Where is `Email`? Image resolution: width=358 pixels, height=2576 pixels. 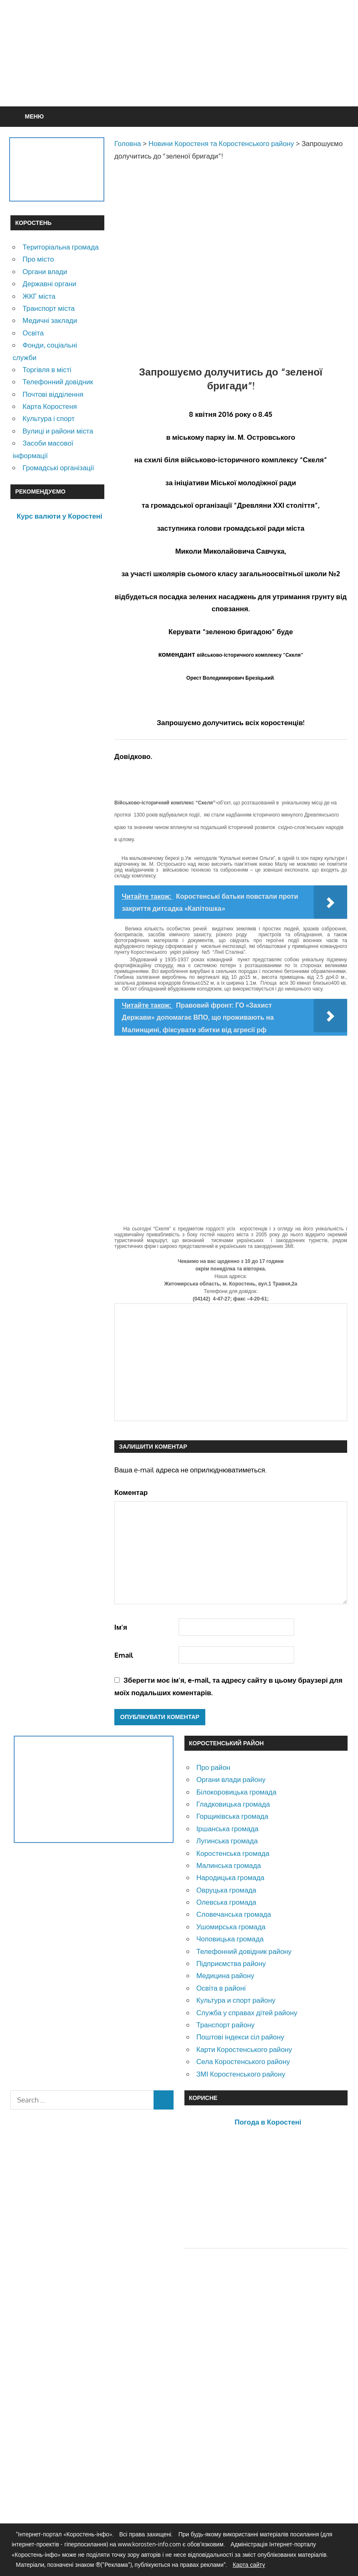
Email is located at coordinates (123, 1655).